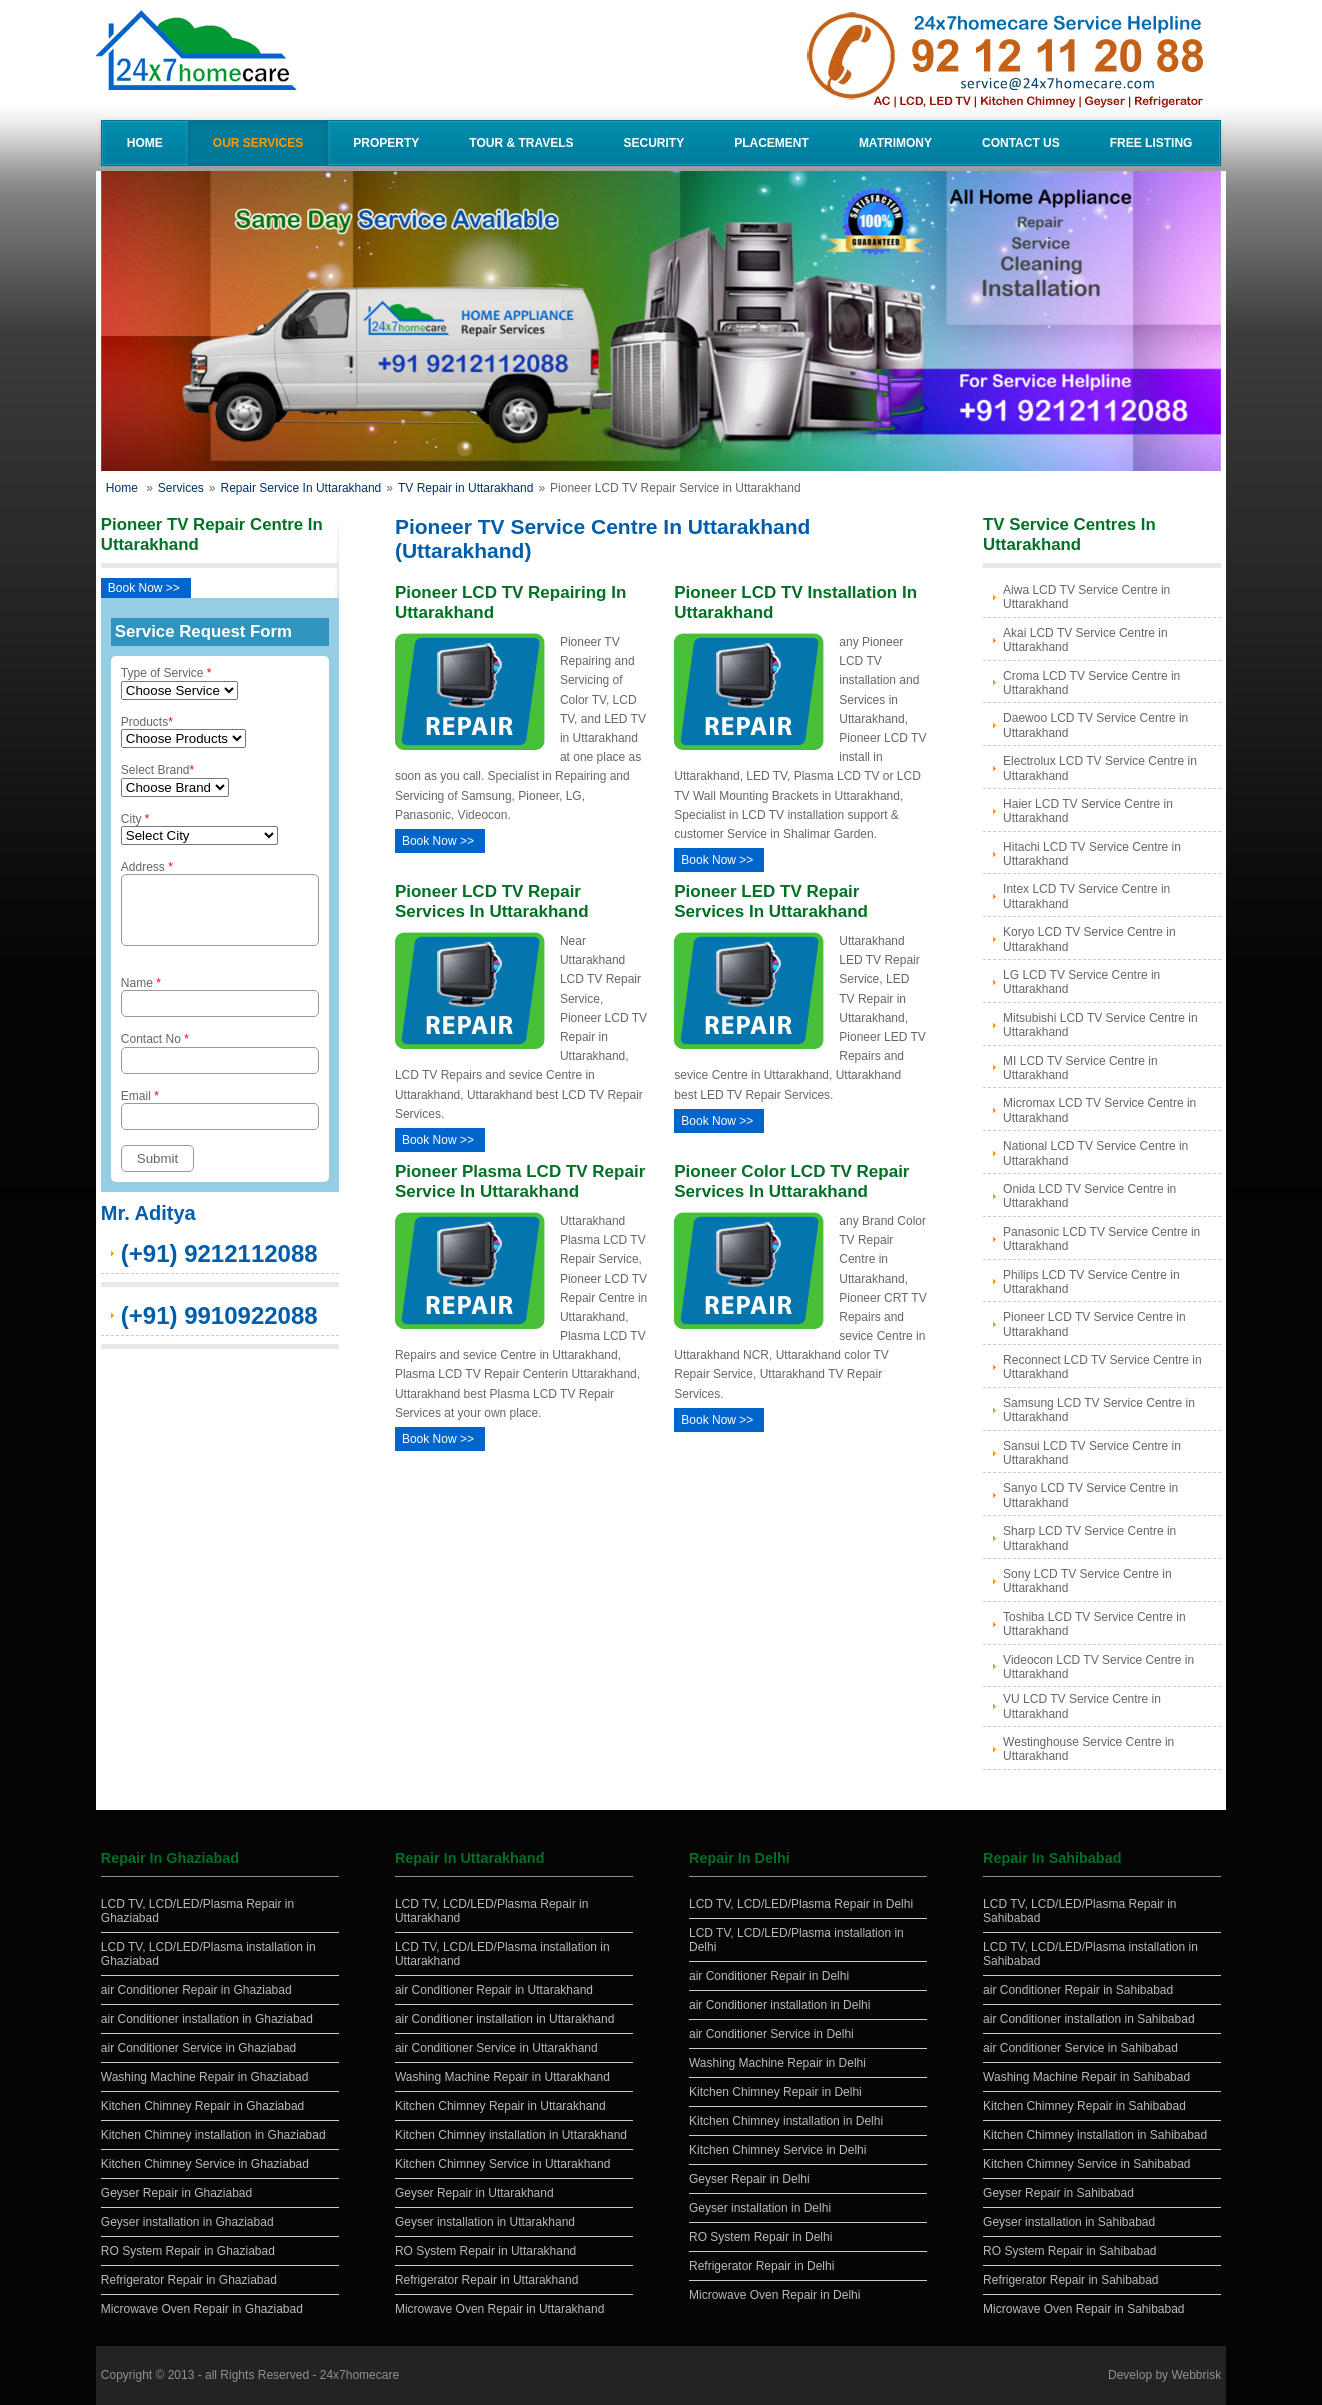  I want to click on Free Listing, so click(1151, 143).